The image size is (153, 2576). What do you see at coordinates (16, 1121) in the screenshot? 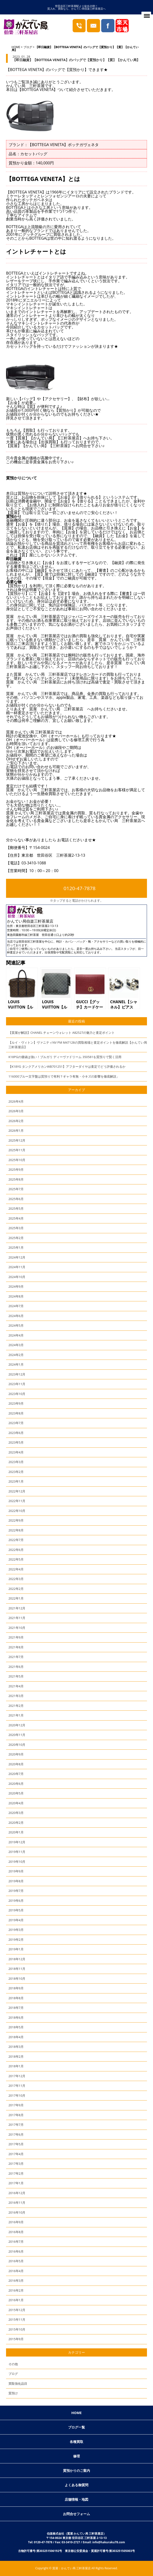
I see `2026年2月` at bounding box center [16, 1121].